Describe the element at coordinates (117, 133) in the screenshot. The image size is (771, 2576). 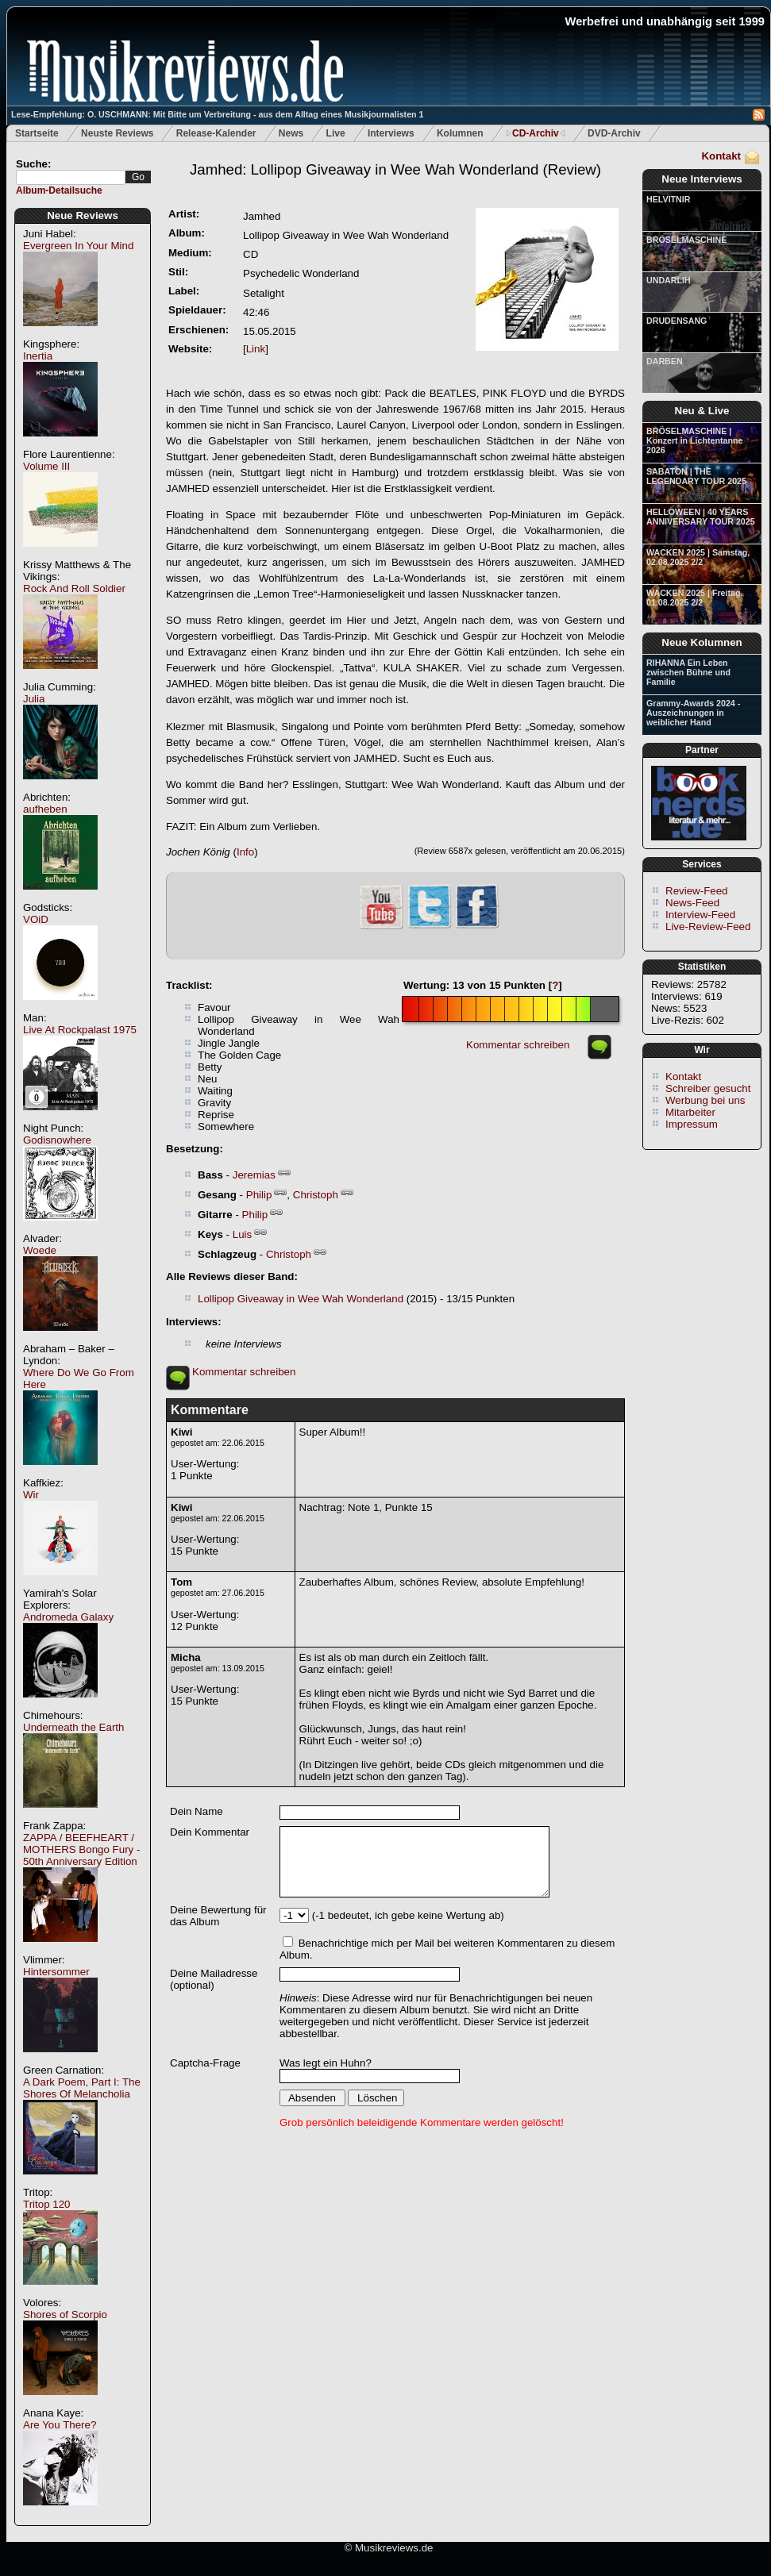
I see `Neuste Reviews` at that location.